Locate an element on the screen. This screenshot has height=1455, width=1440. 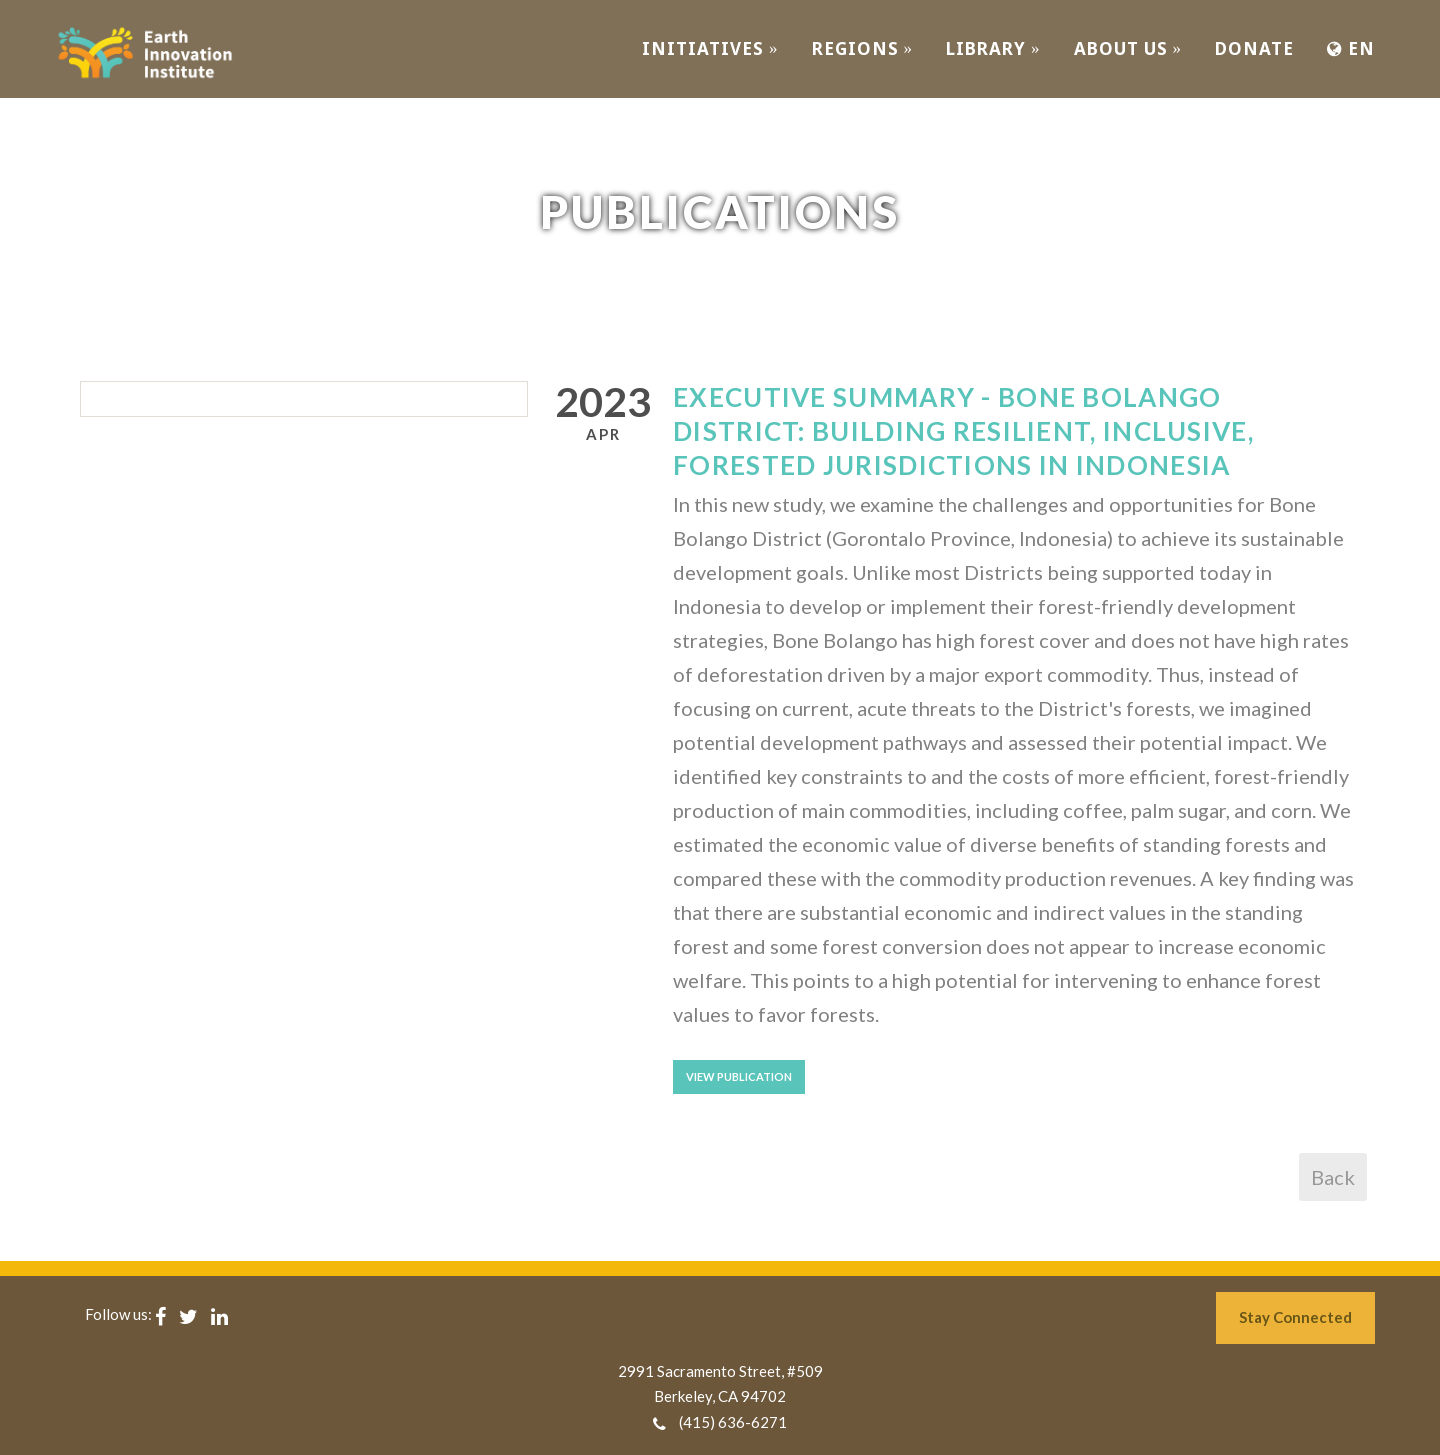
EN is located at coordinates (1351, 48).